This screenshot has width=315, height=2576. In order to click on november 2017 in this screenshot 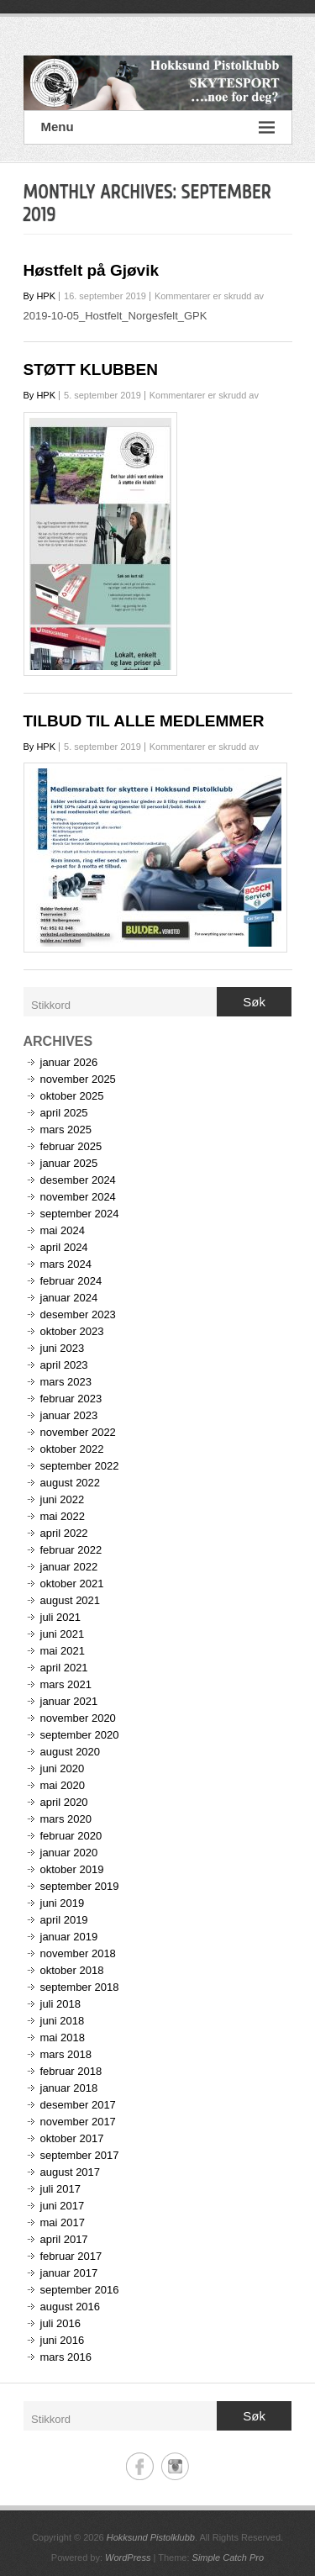, I will do `click(78, 2121)`.